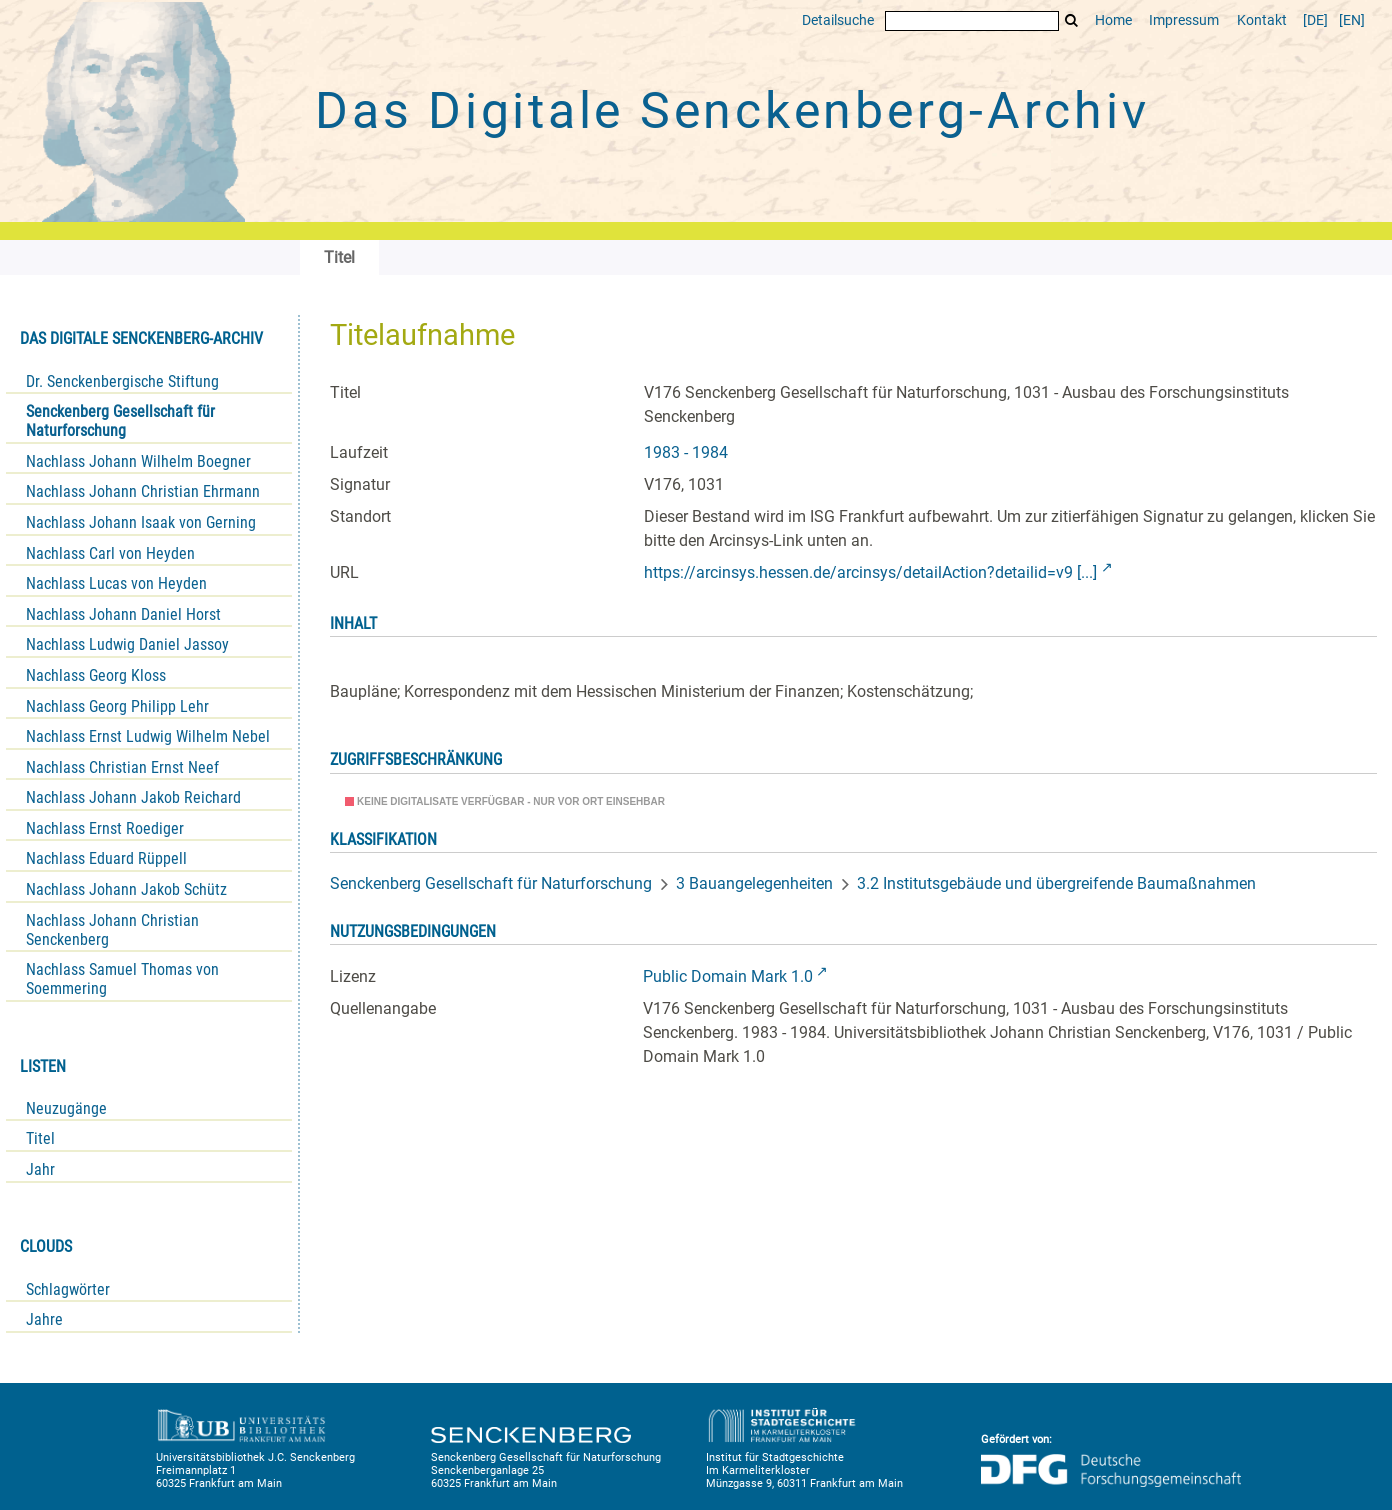  What do you see at coordinates (123, 614) in the screenshot?
I see `Nachlass Johann Daniel Horst` at bounding box center [123, 614].